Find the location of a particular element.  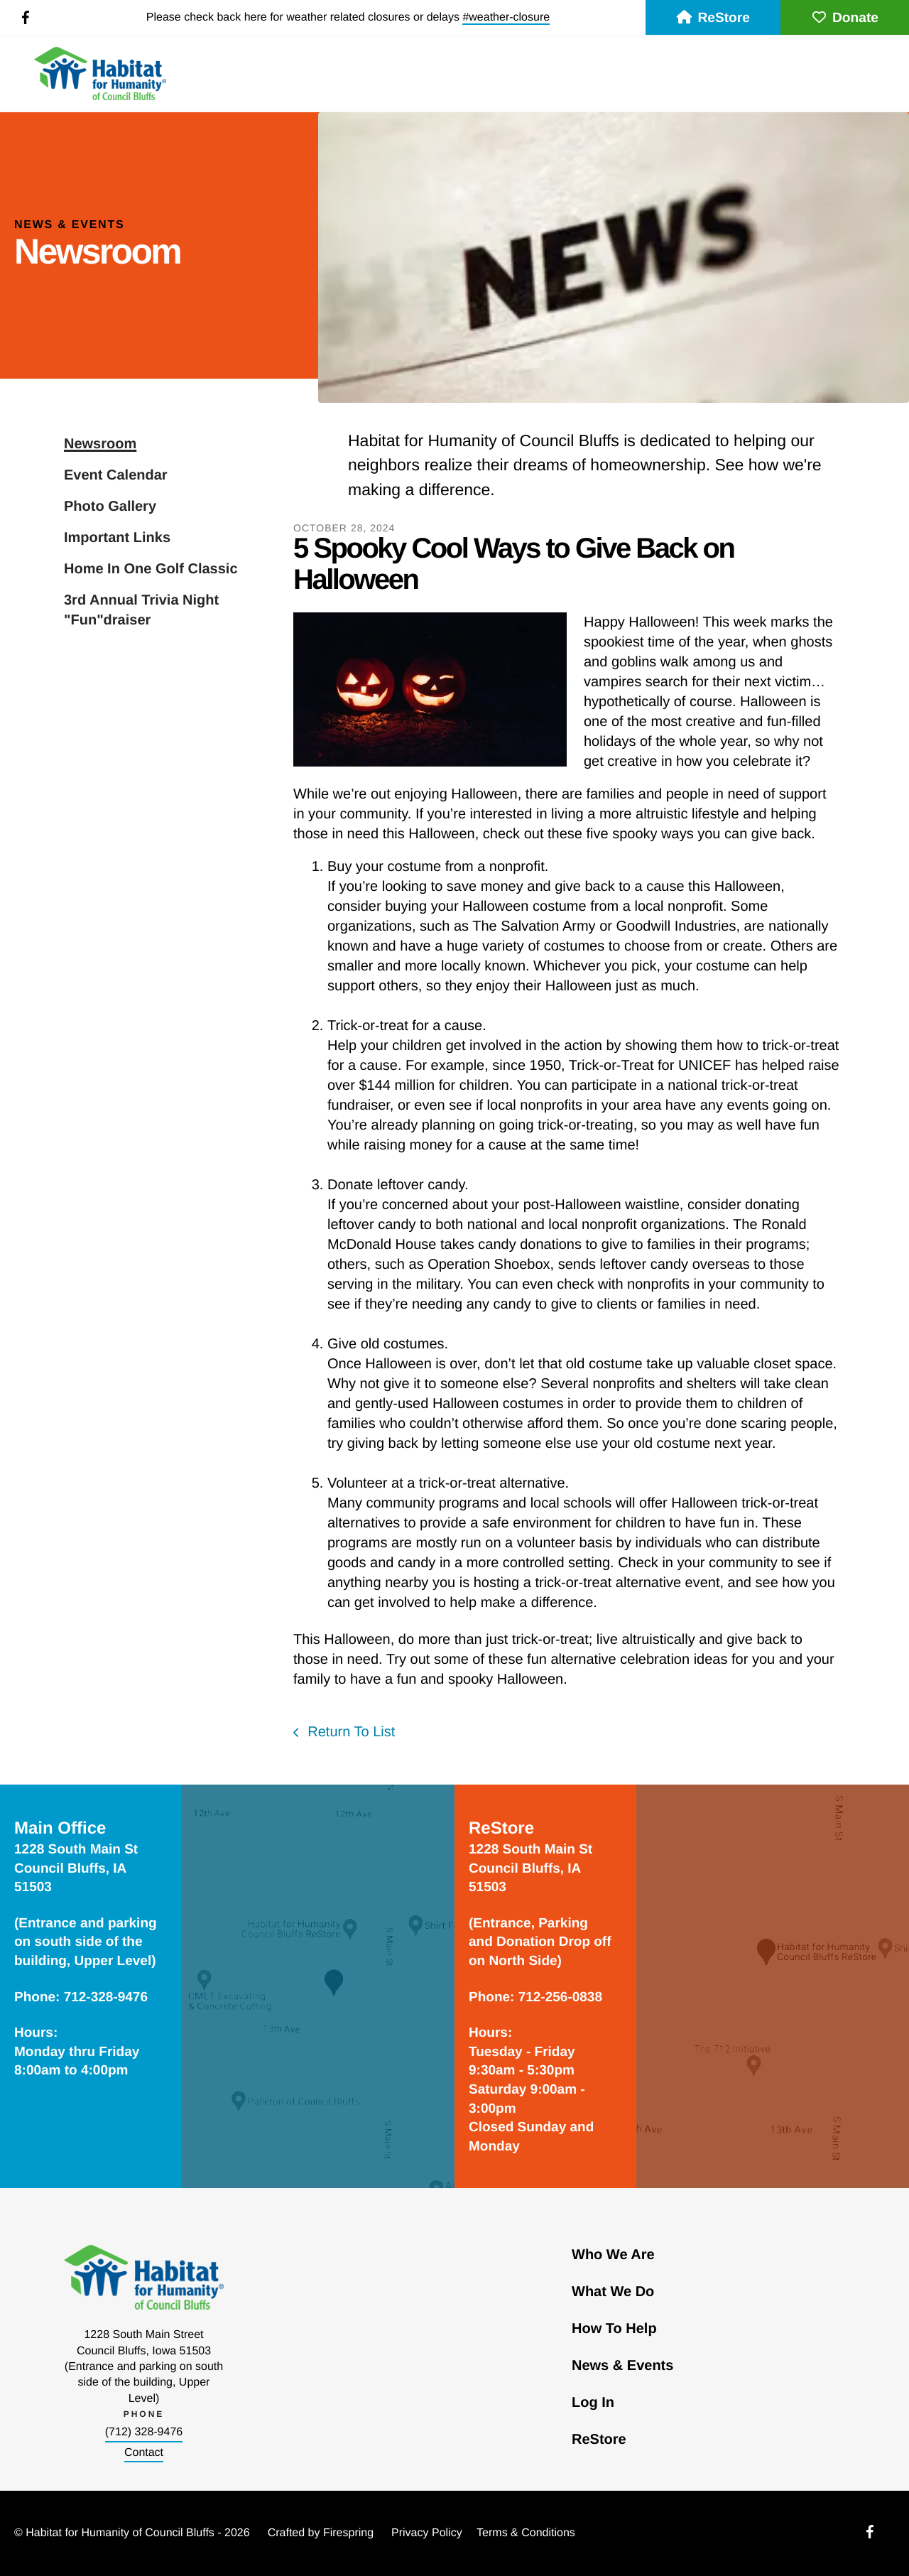

Event Calendar is located at coordinates (116, 475).